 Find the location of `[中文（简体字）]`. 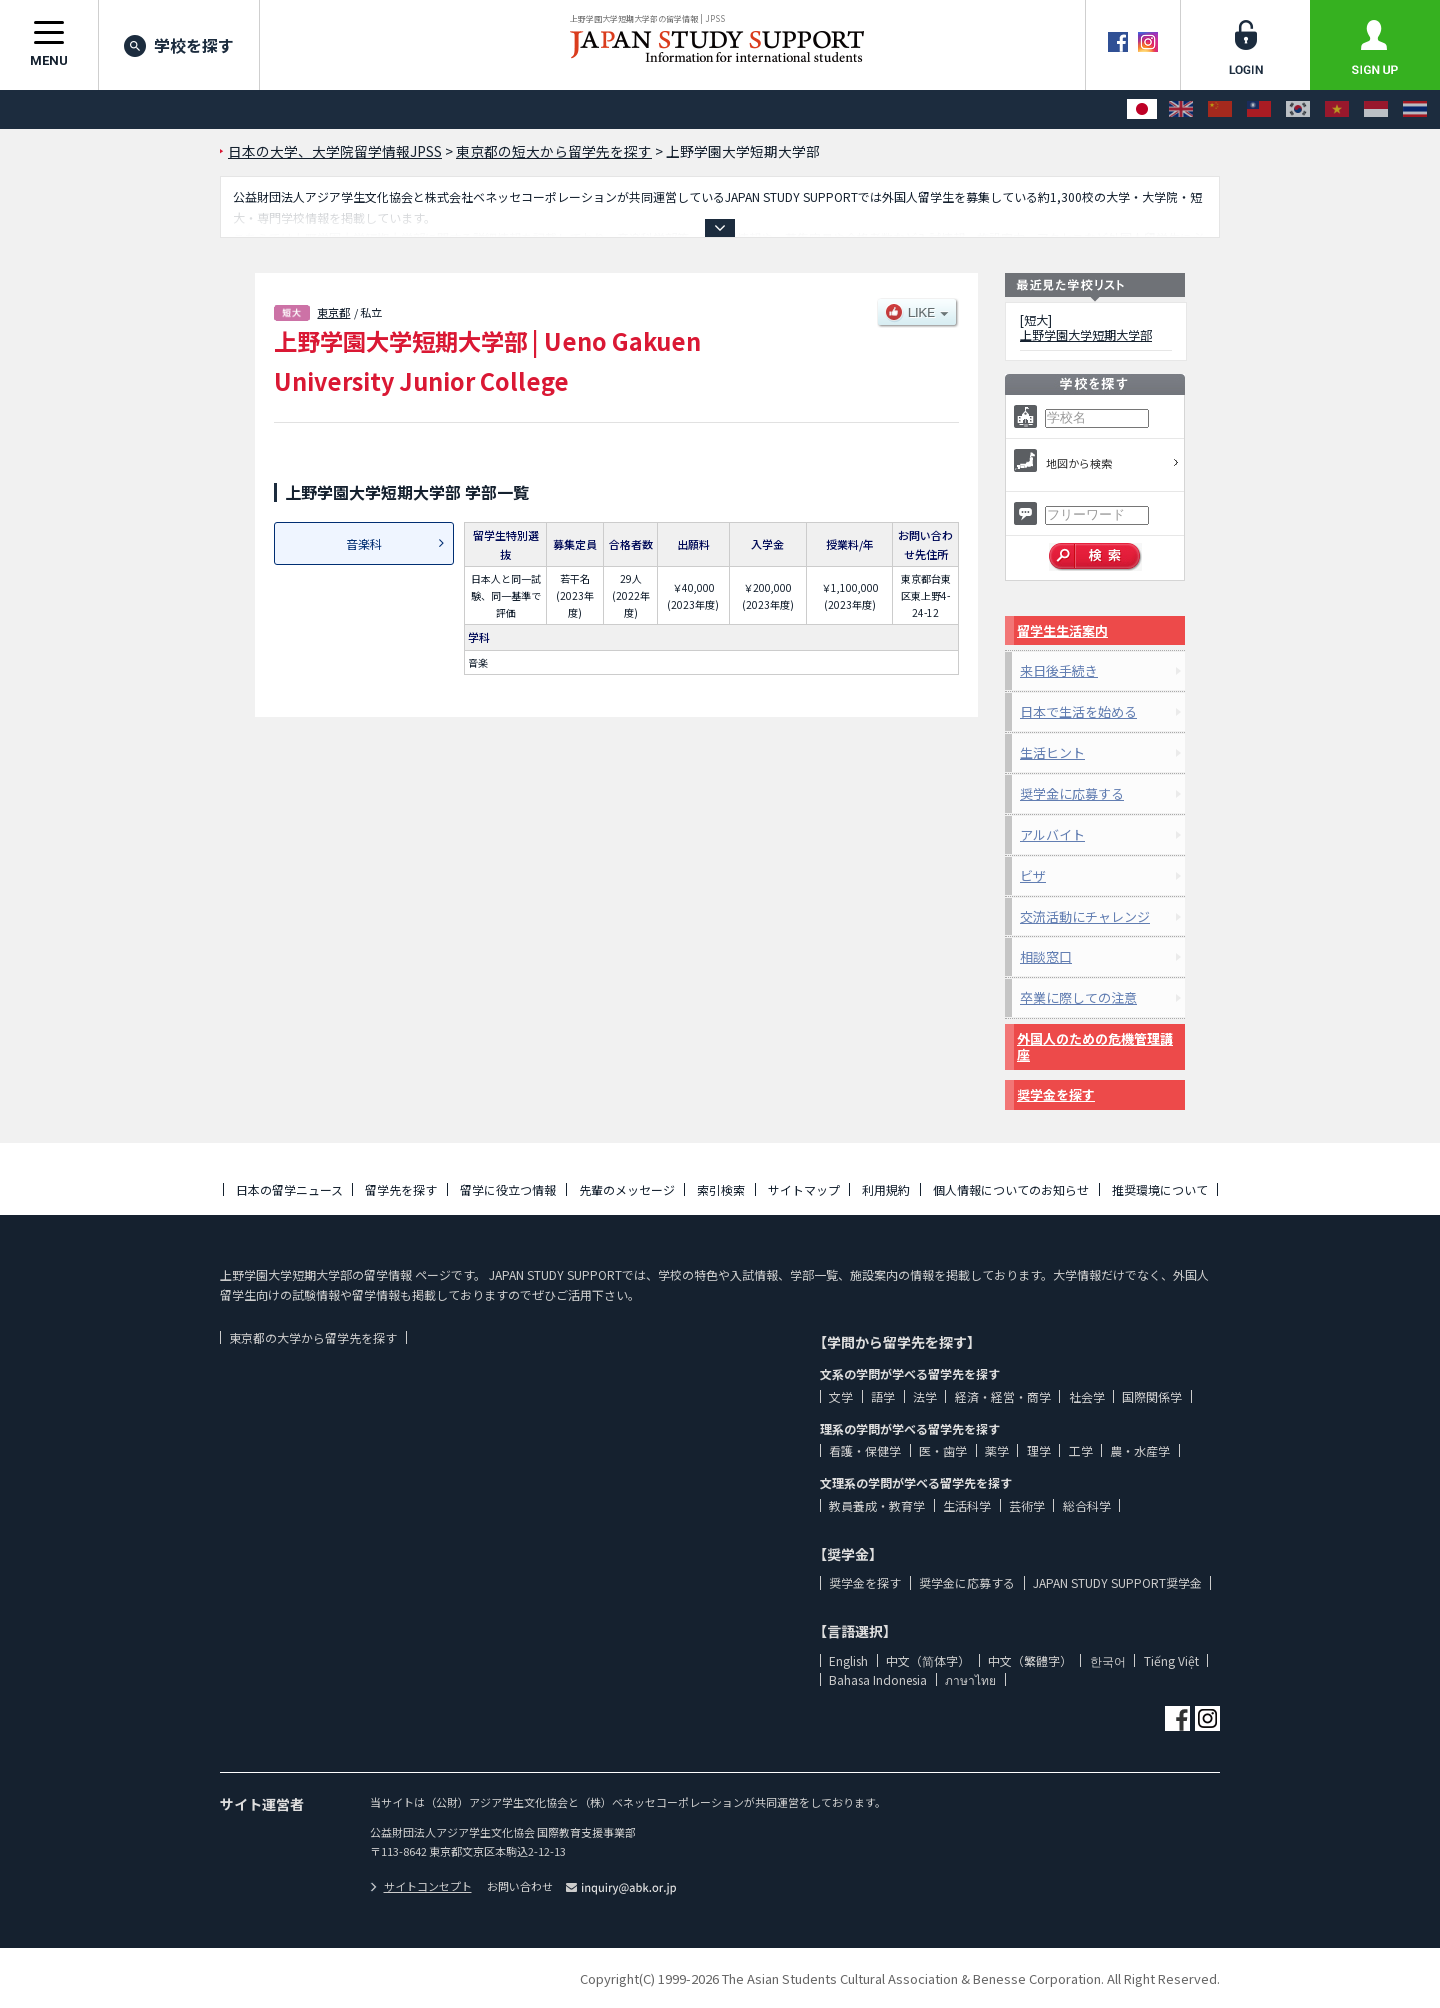

[中文（简体字）] is located at coordinates (1220, 109).